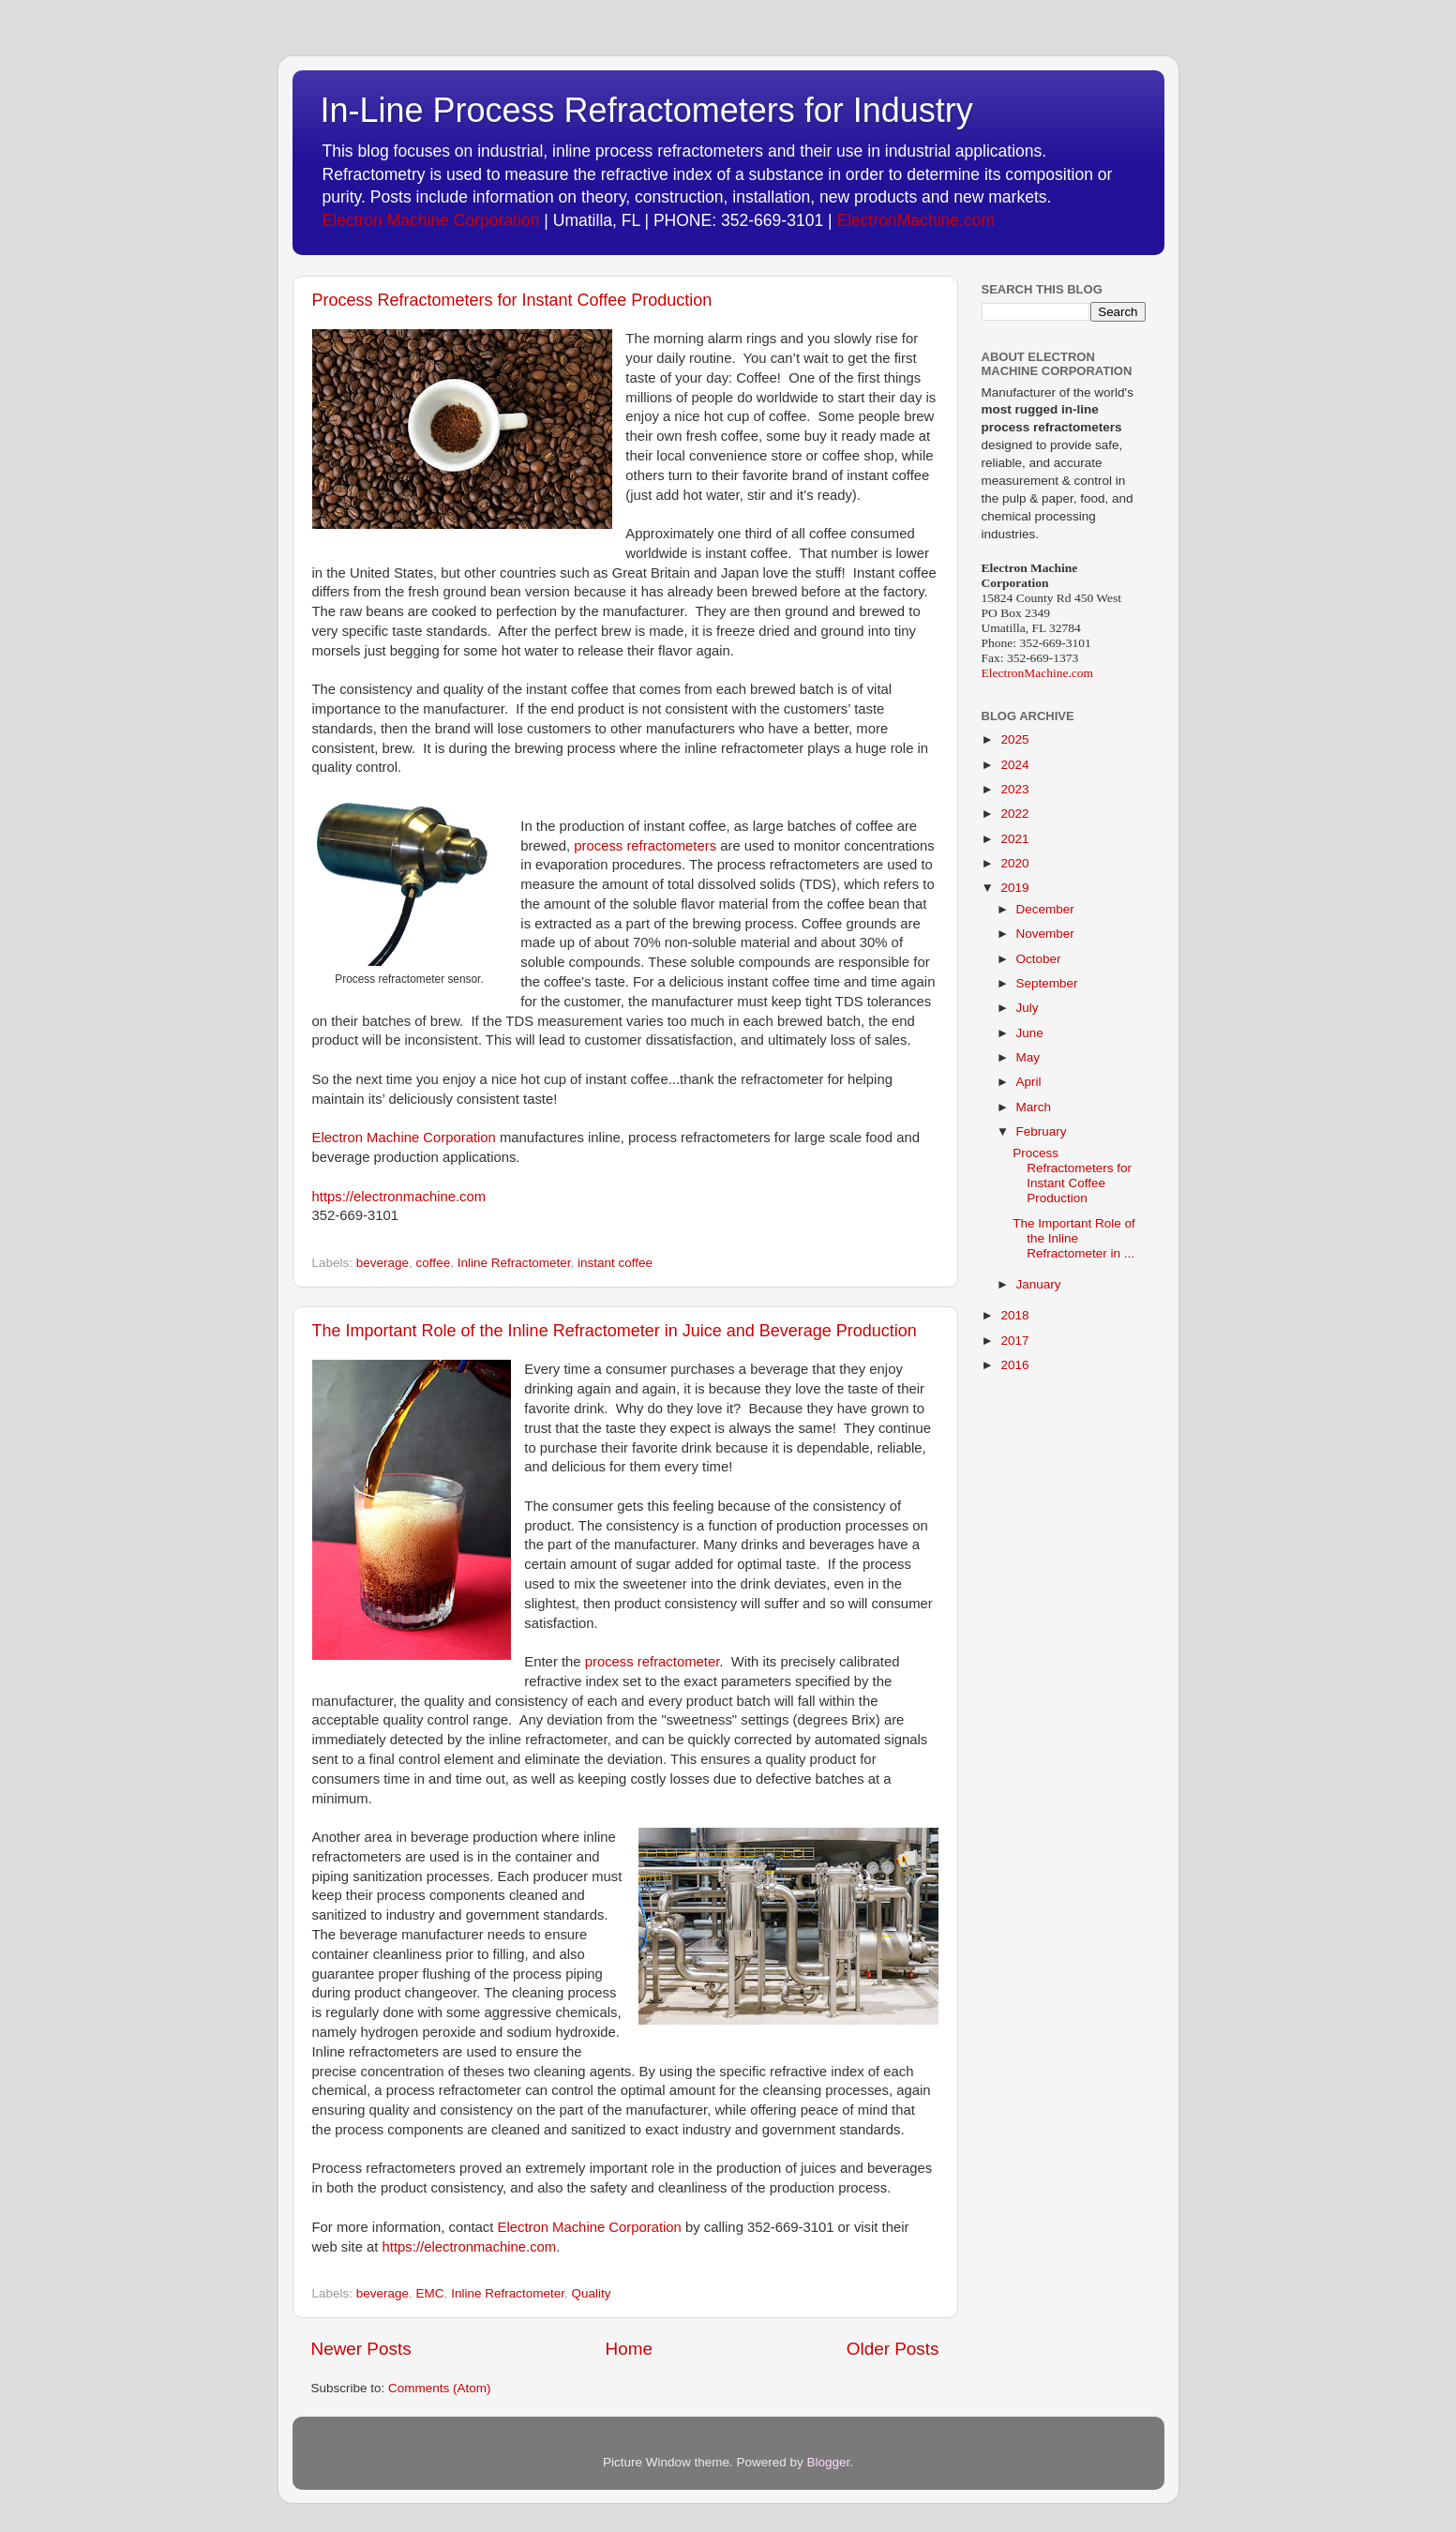  I want to click on 2024, so click(1014, 765).